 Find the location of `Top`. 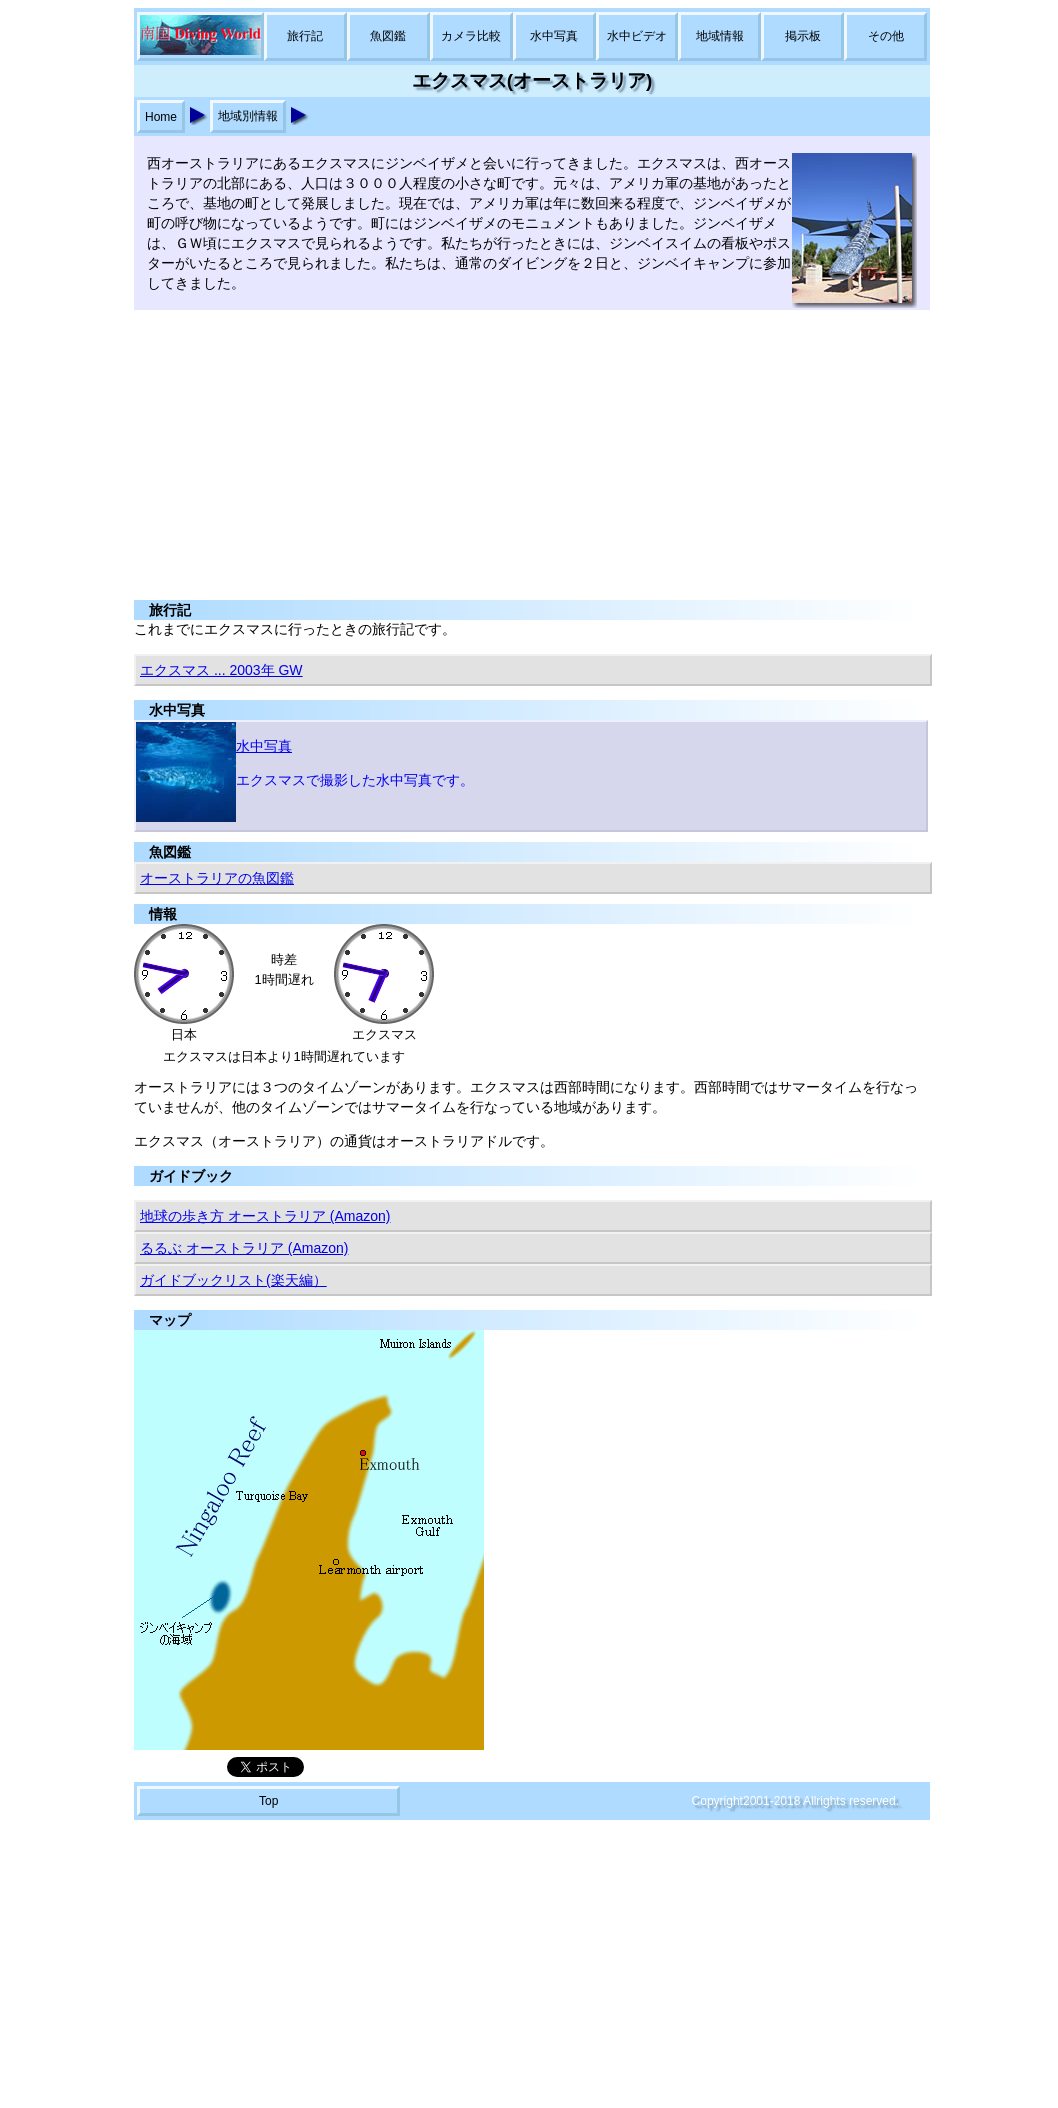

Top is located at coordinates (268, 1801).